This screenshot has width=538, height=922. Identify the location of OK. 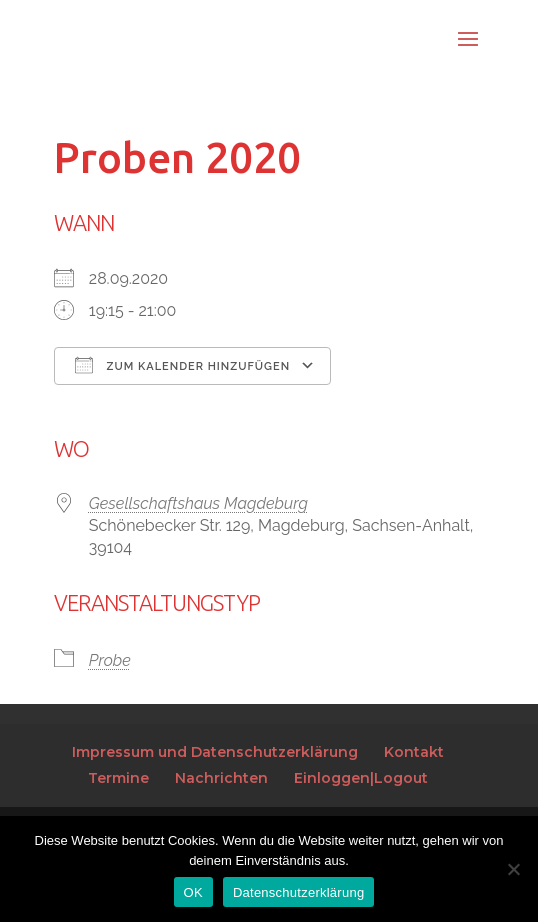
(193, 892).